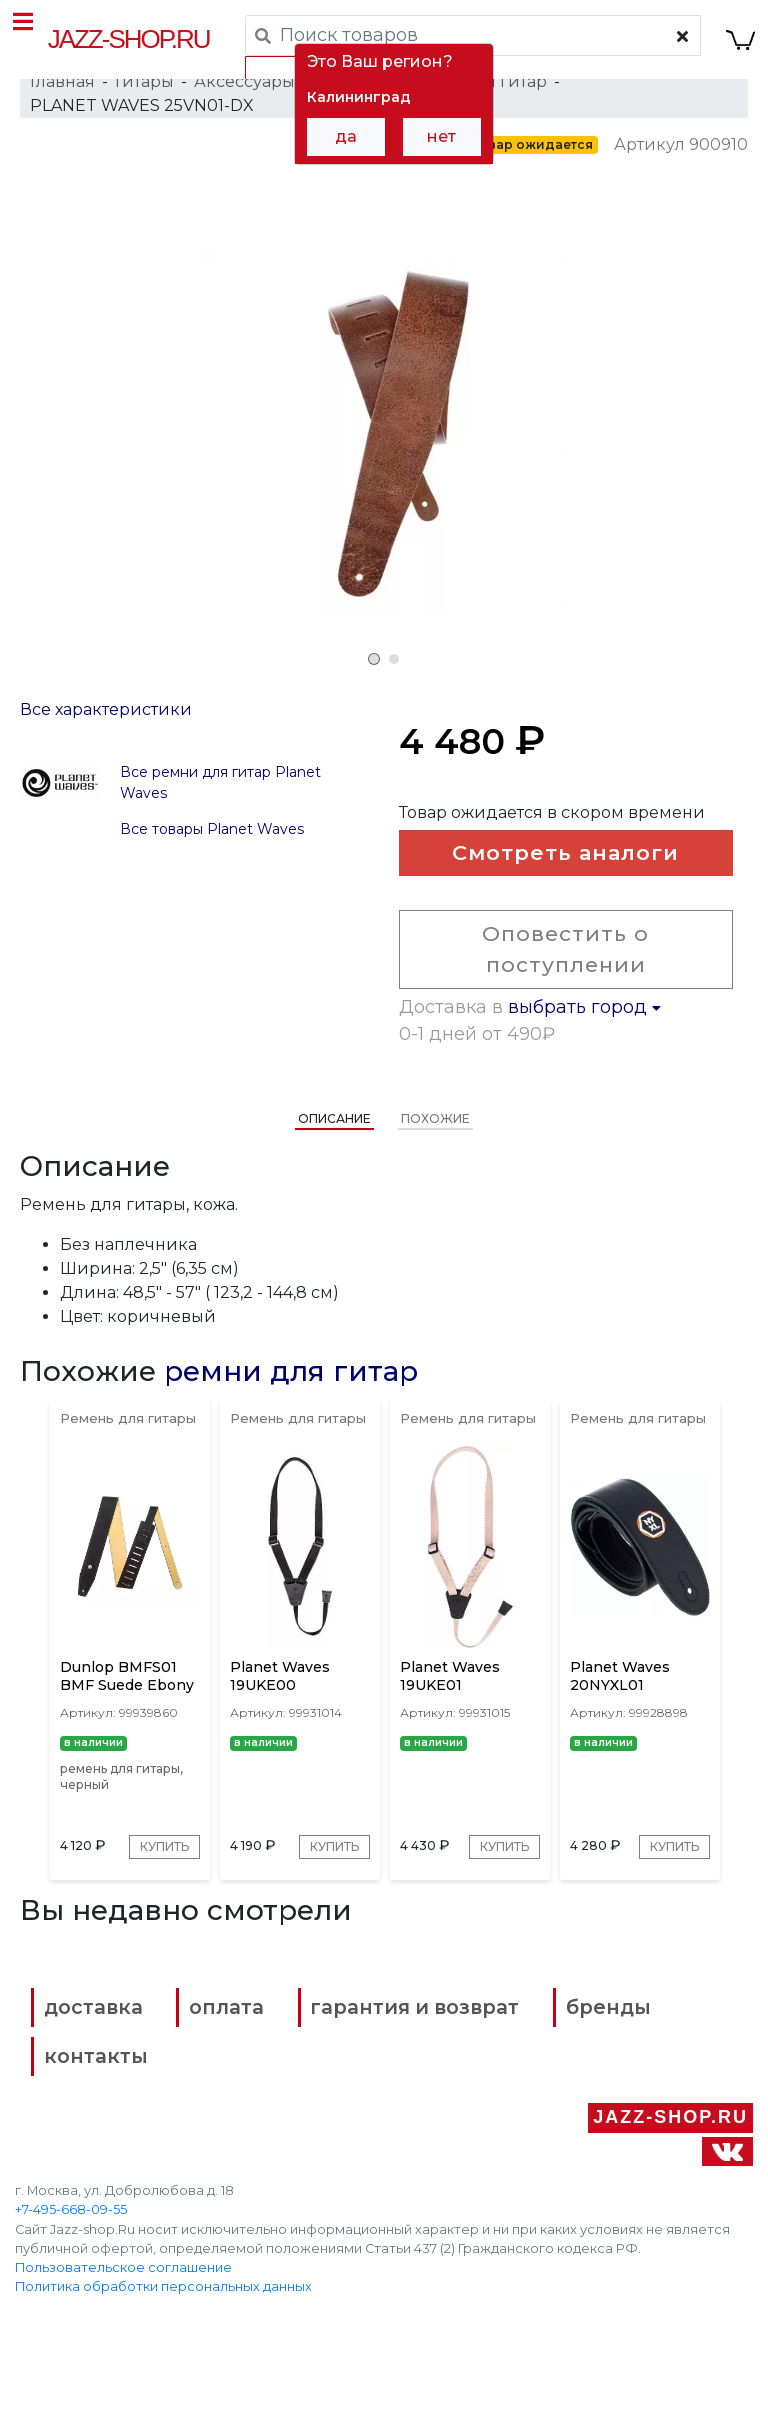 The height and width of the screenshot is (2423, 768). Describe the element at coordinates (506, 2131) in the screenshot. I see `контакты` at that location.